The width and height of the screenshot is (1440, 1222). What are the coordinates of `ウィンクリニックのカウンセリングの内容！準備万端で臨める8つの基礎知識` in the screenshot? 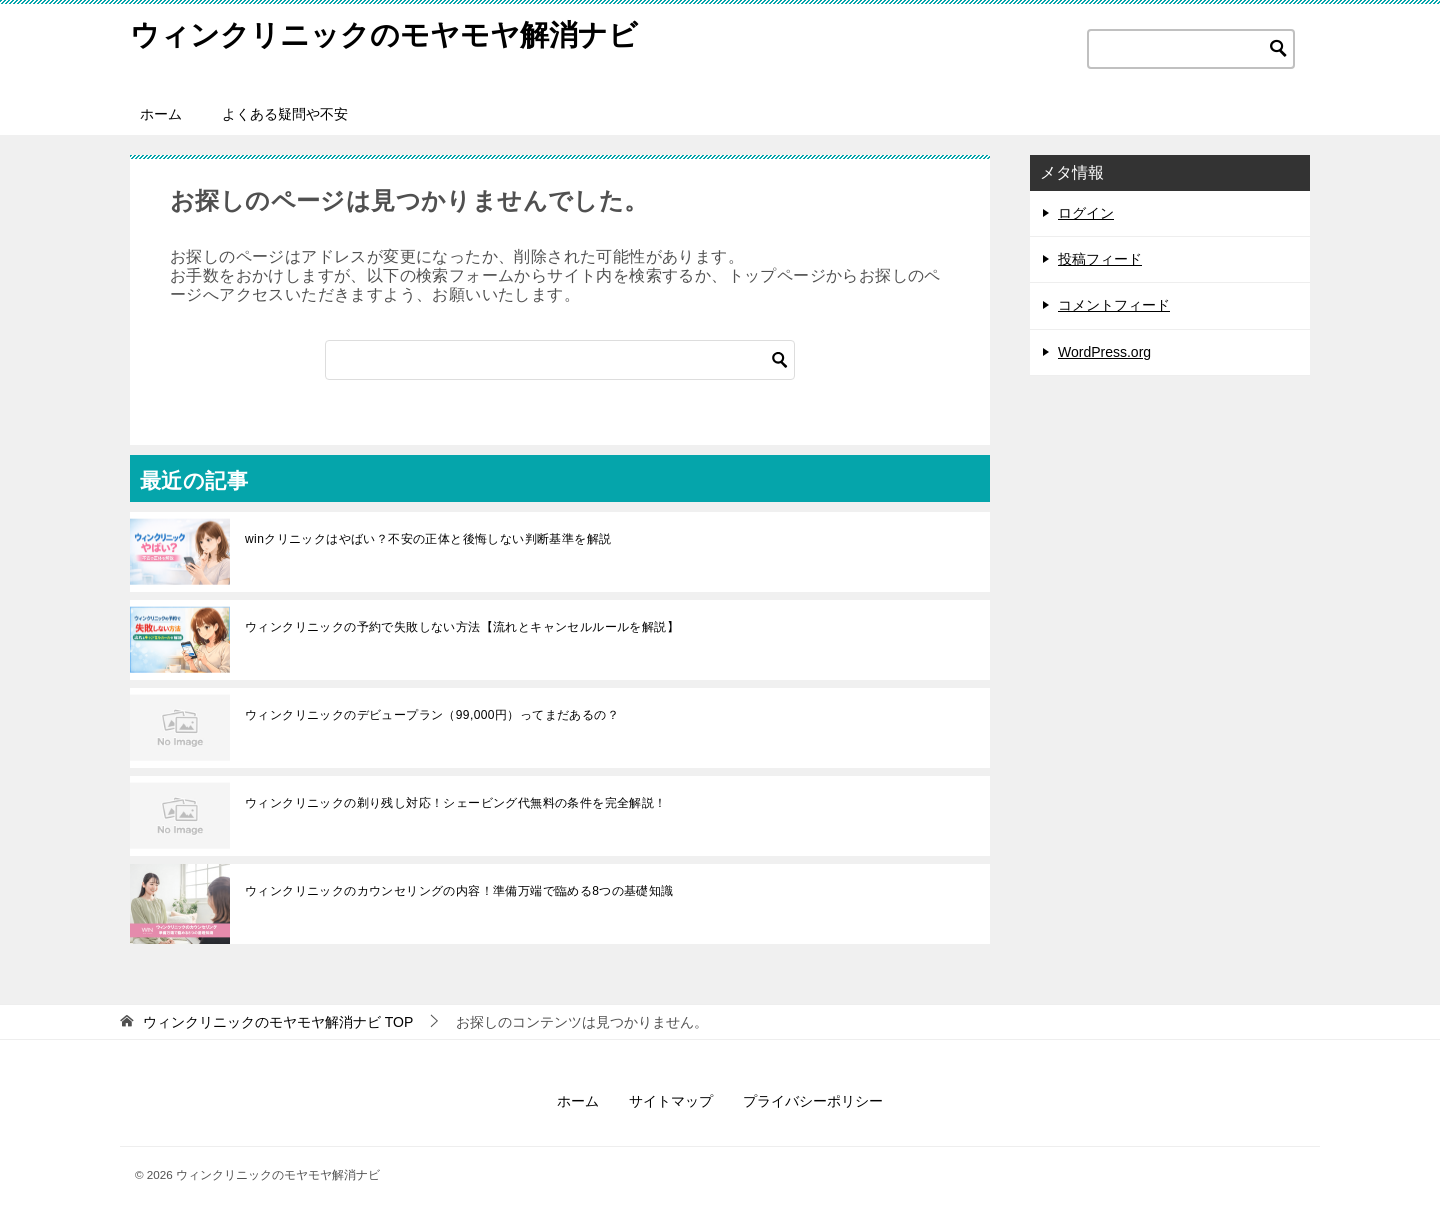 It's located at (459, 891).